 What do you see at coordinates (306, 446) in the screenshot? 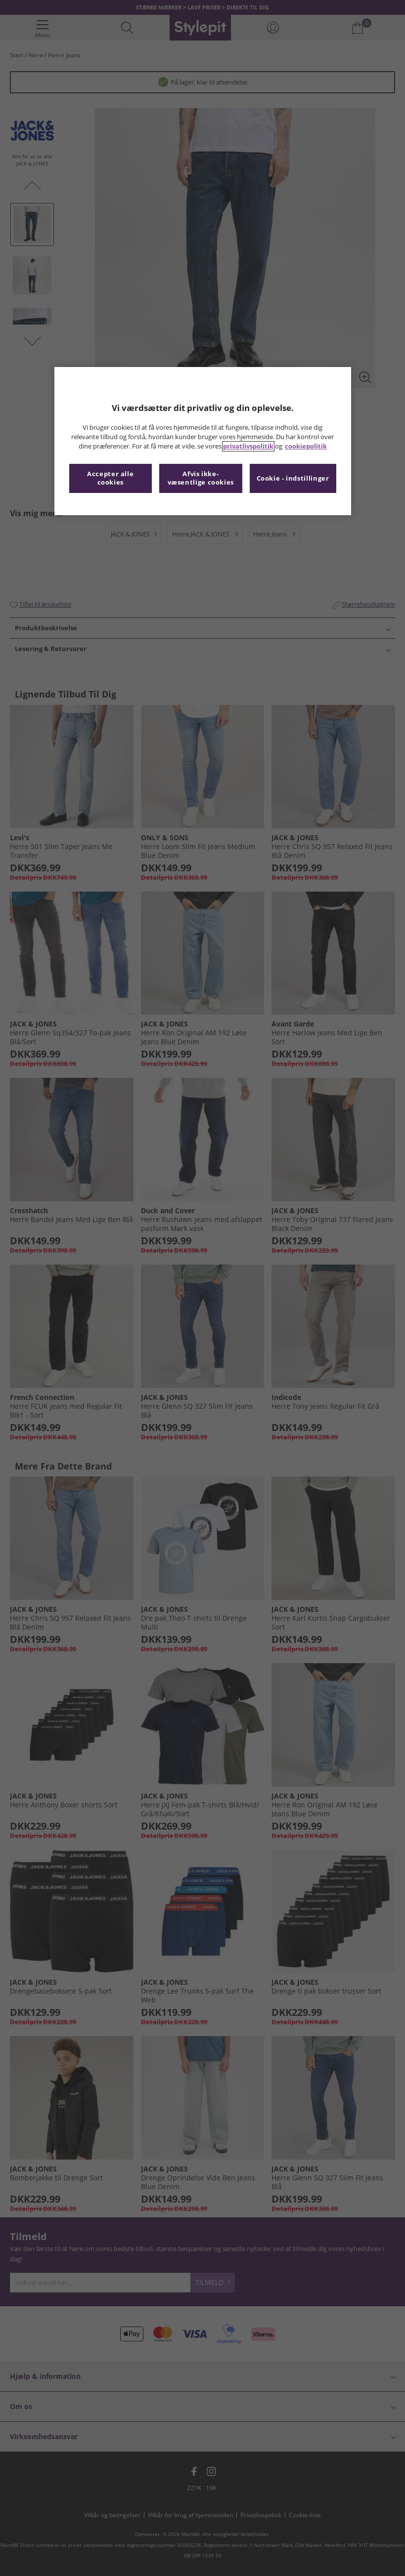
I see `cookiepolitik [Flere oplysninger om dit privatliv, åbner i et nyt vindue]` at bounding box center [306, 446].